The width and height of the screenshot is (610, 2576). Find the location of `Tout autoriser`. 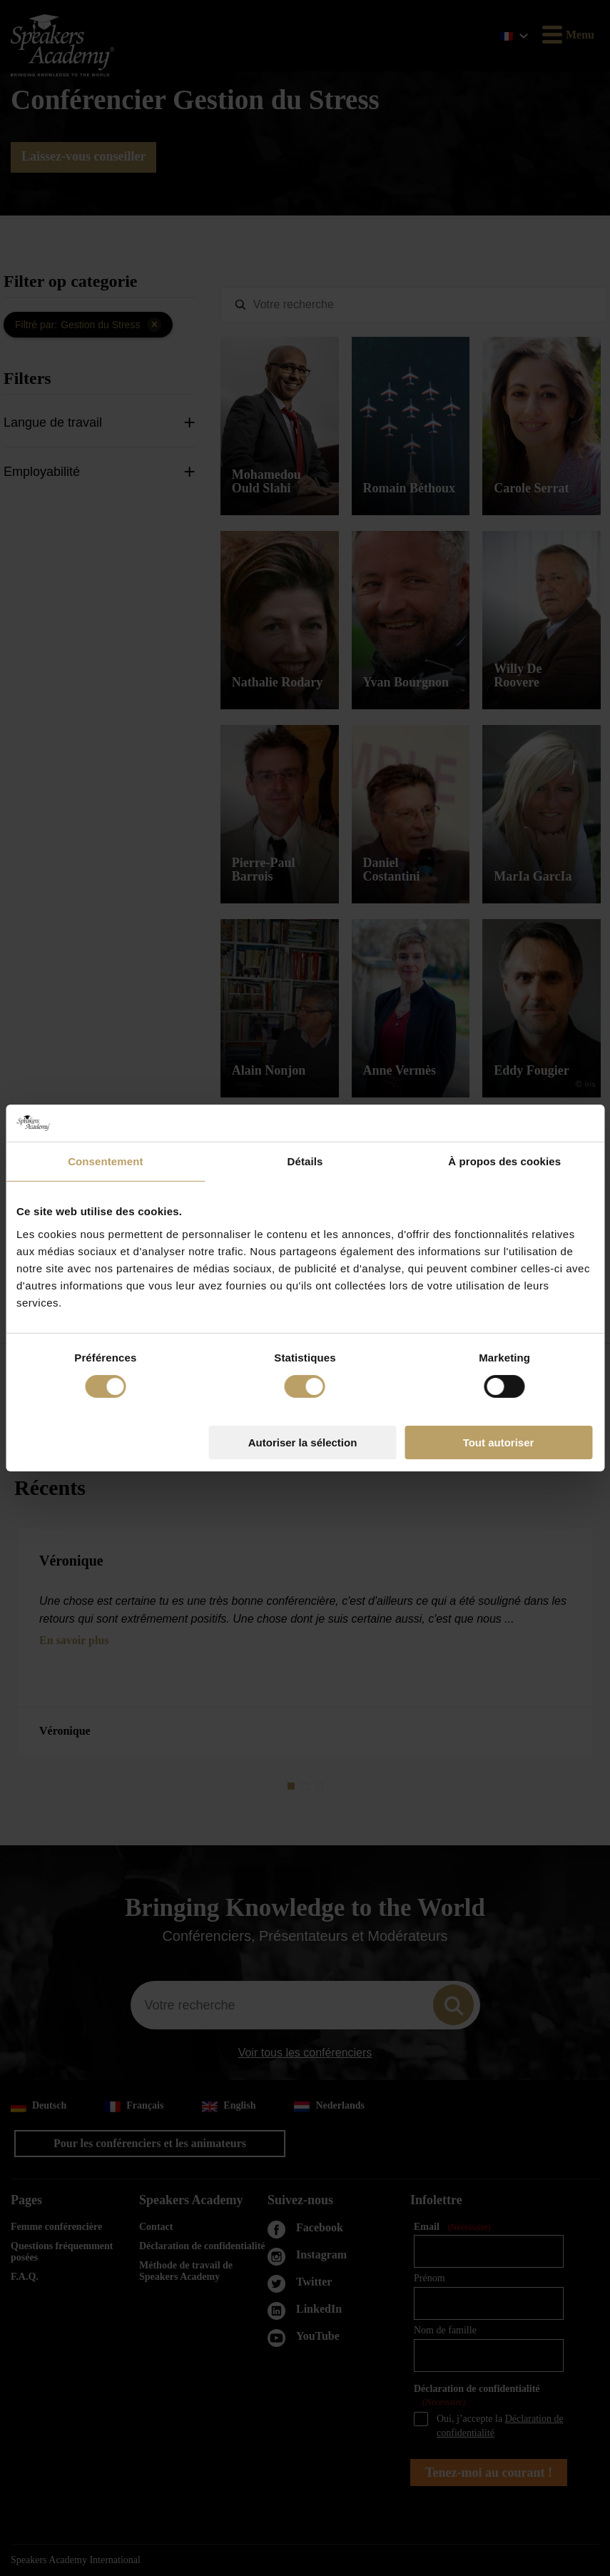

Tout autoriser is located at coordinates (498, 1442).